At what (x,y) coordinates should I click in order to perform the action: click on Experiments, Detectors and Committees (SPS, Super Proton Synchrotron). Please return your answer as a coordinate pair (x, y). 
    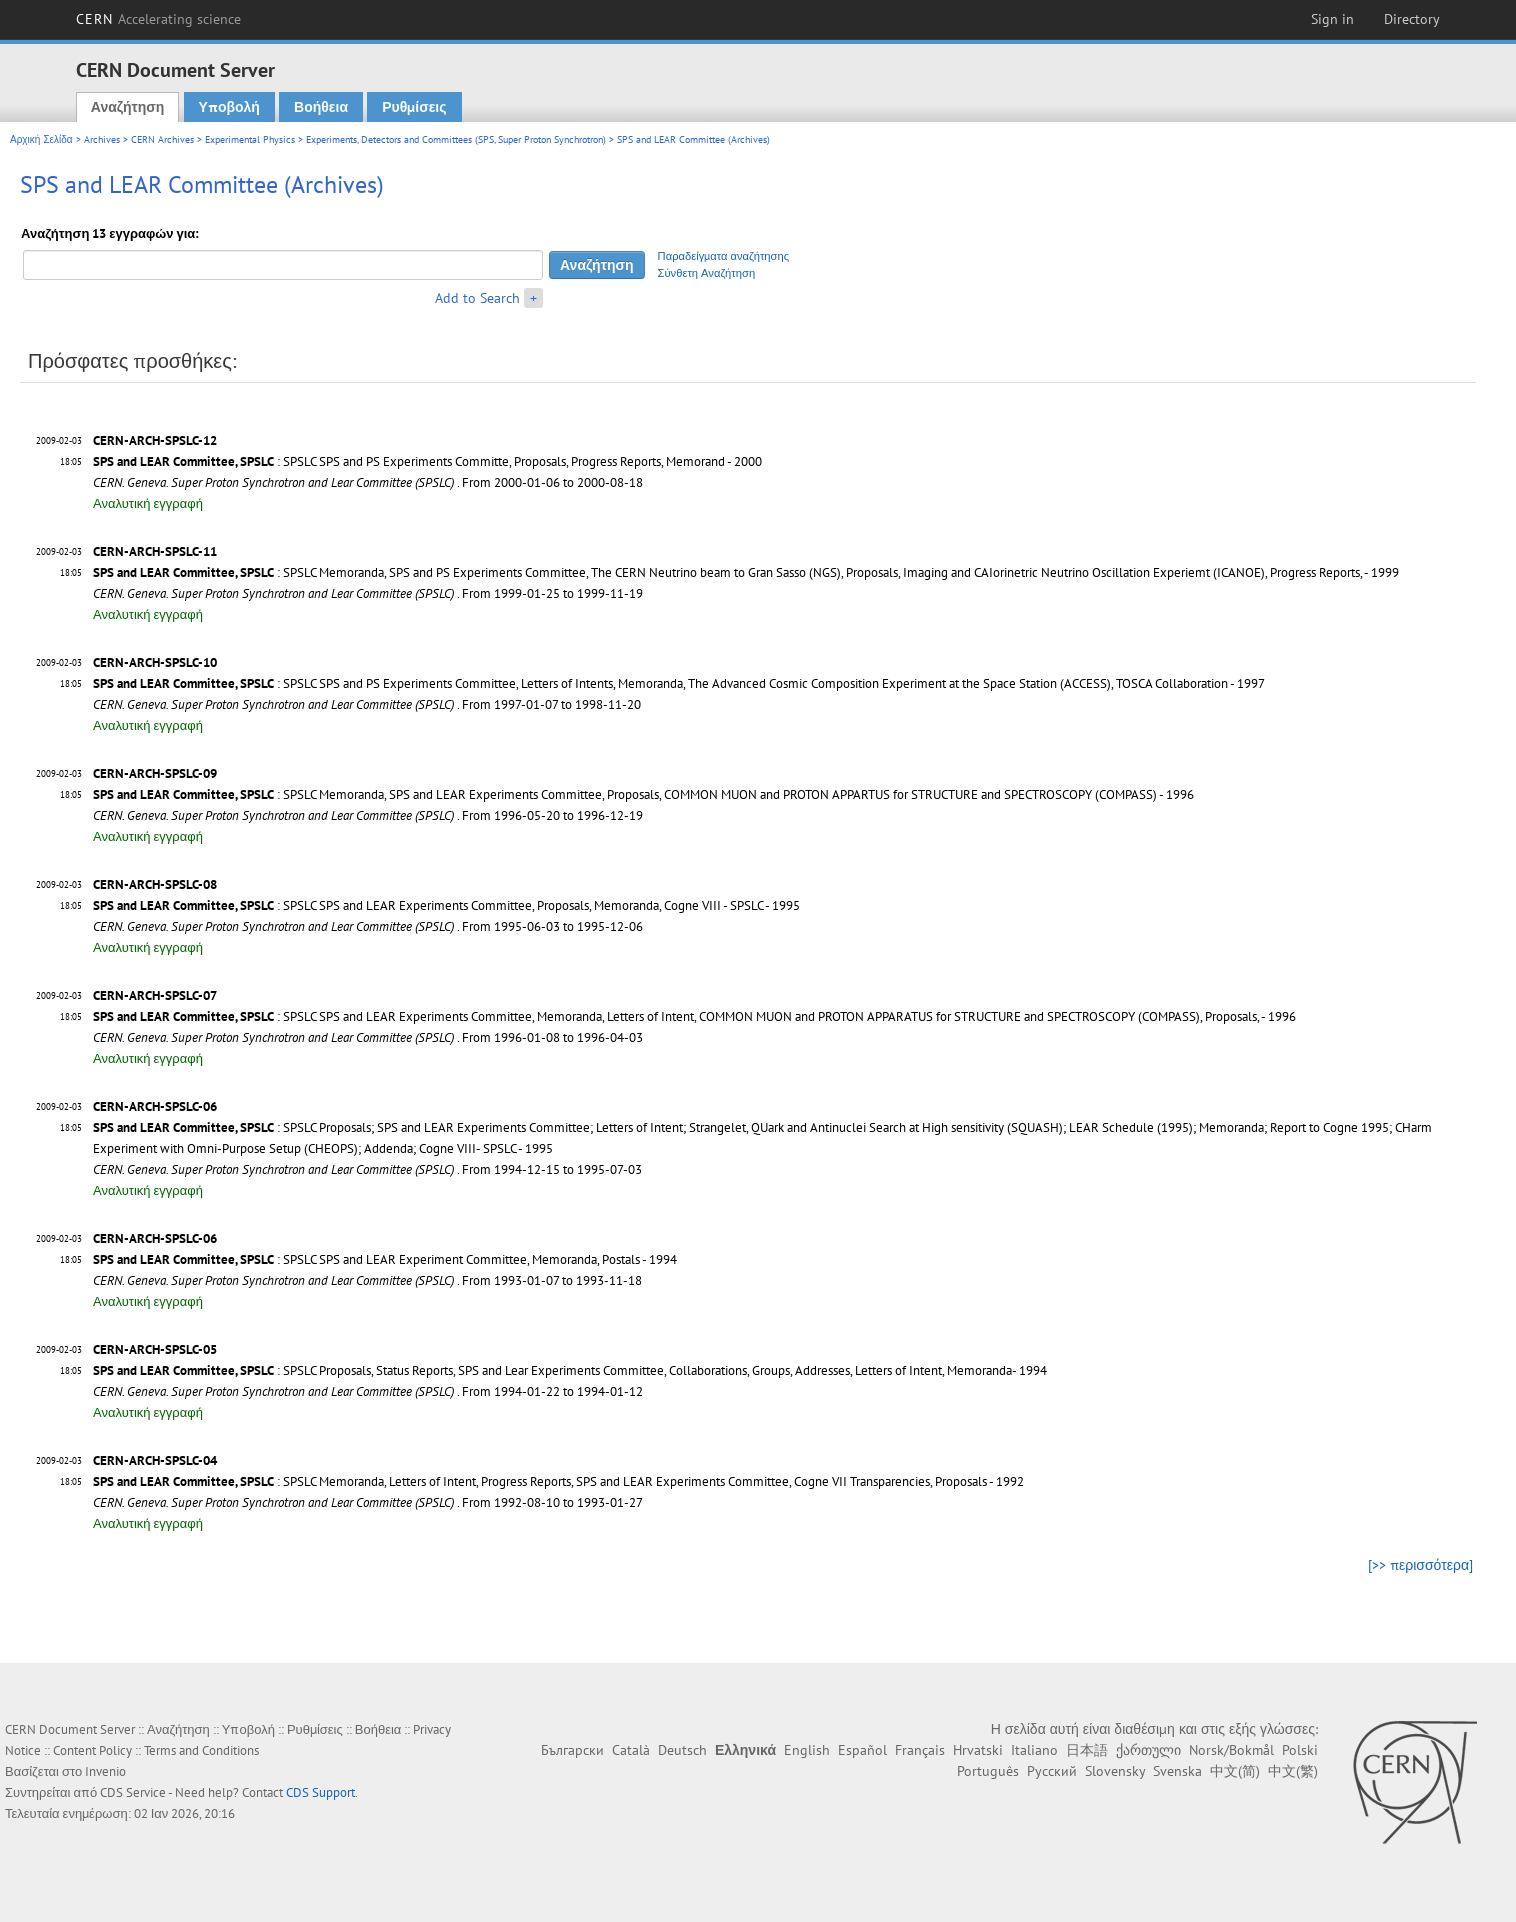
    Looking at the image, I should click on (456, 139).